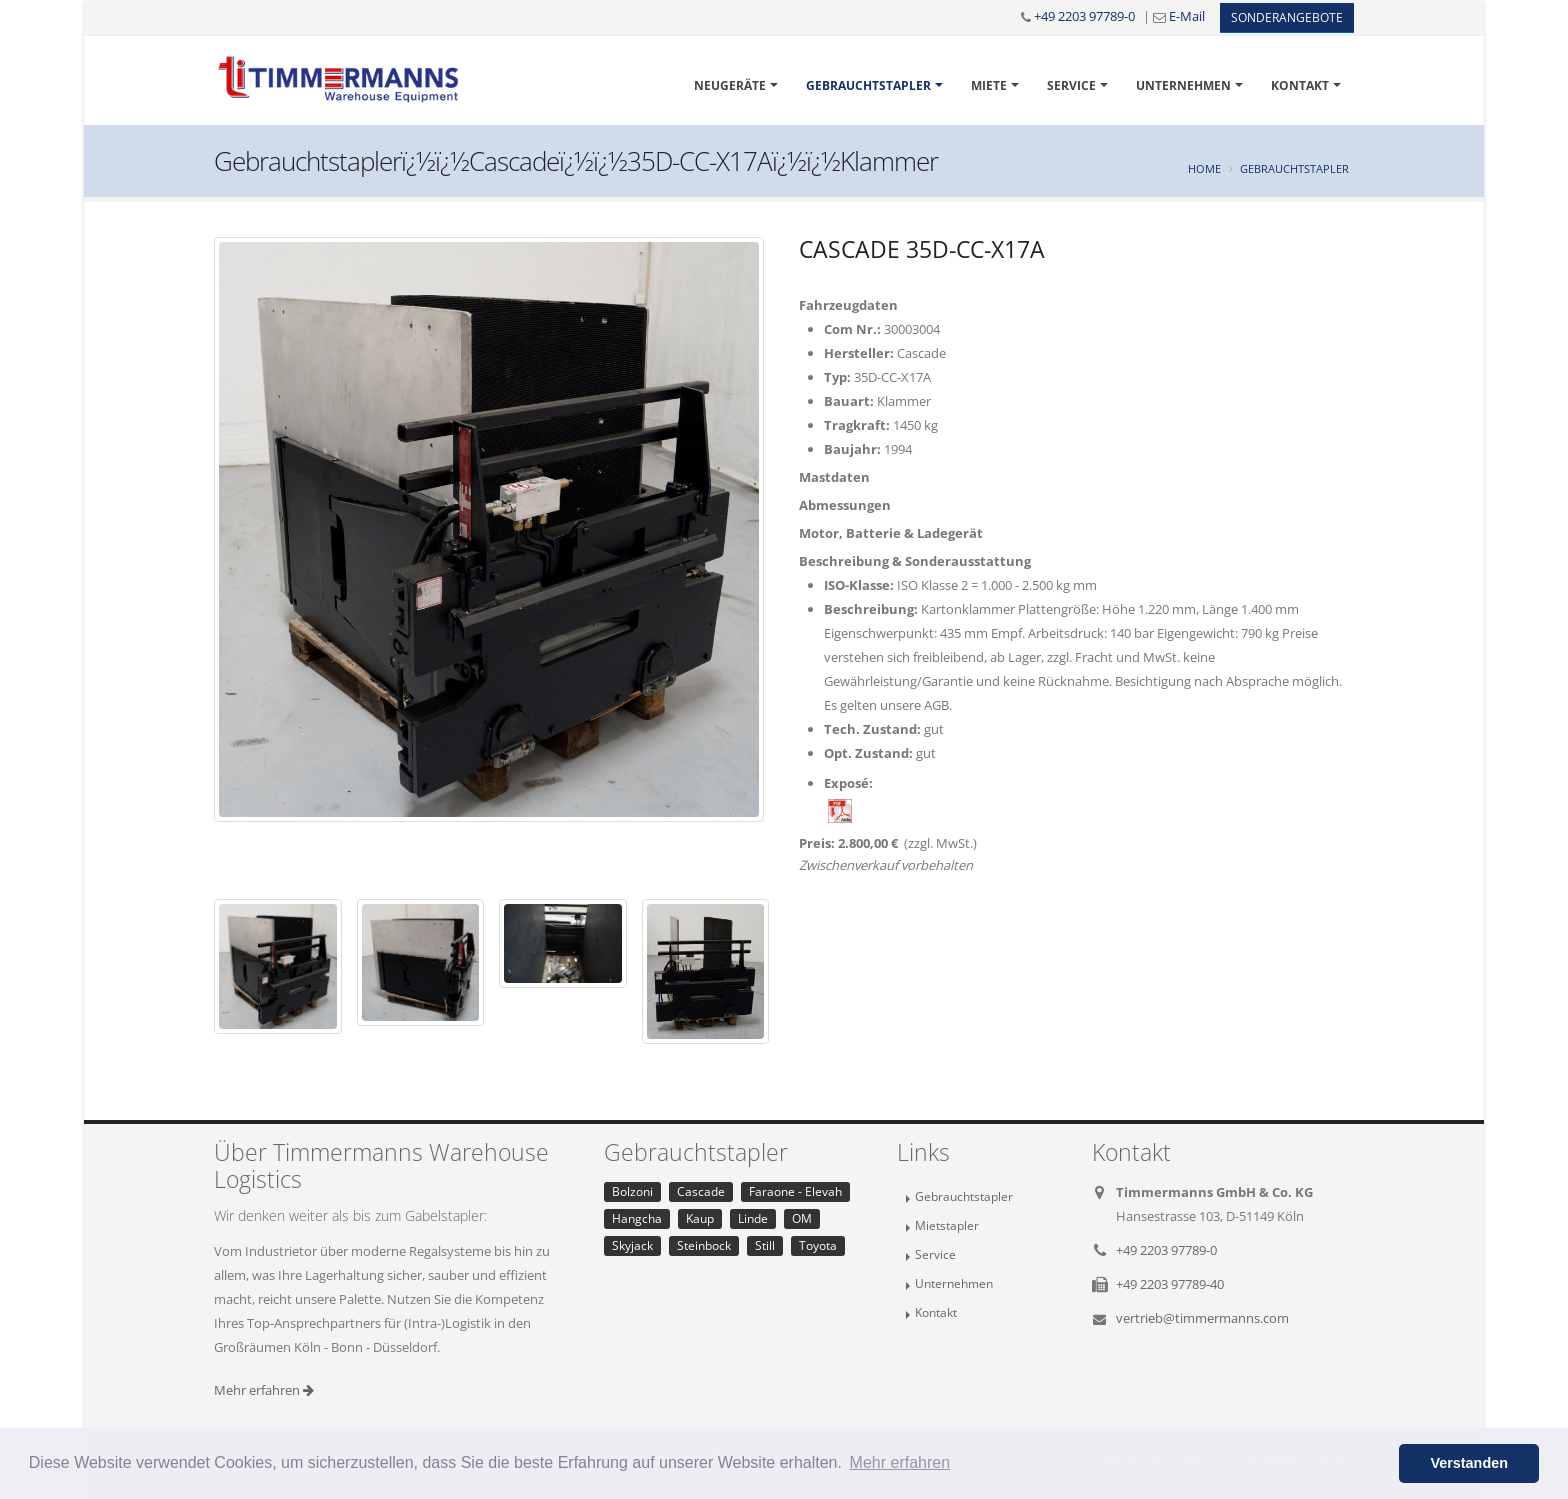 The height and width of the screenshot is (1499, 1568). I want to click on Verstanden [button], so click(1469, 1463).